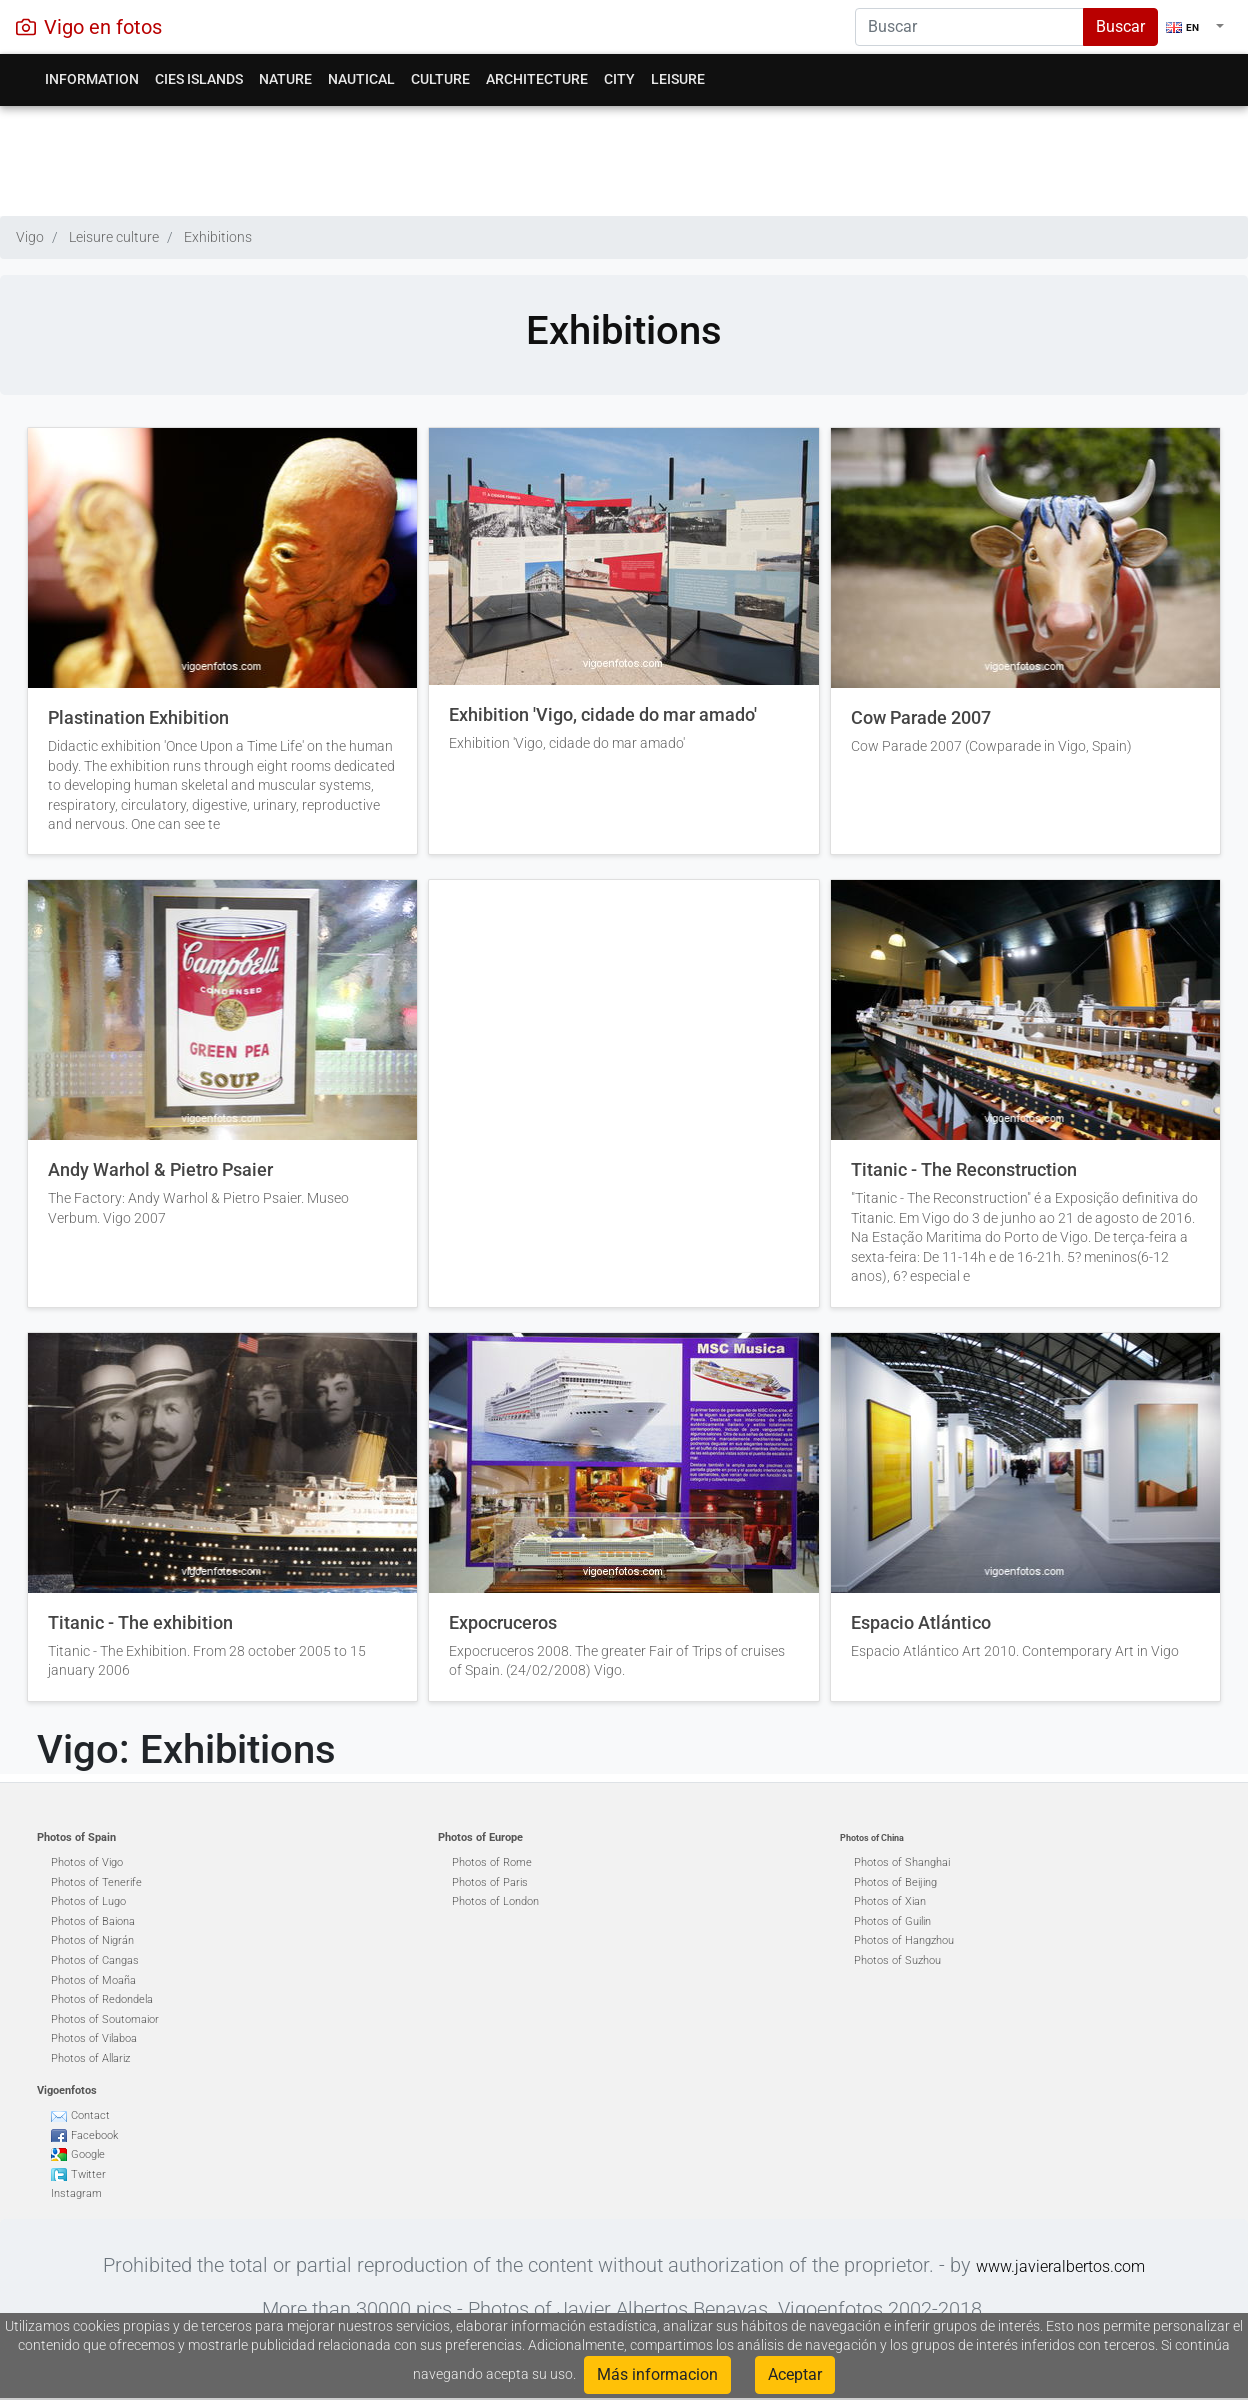 The width and height of the screenshot is (1248, 2403). What do you see at coordinates (96, 1882) in the screenshot?
I see `Photos of Tenerife` at bounding box center [96, 1882].